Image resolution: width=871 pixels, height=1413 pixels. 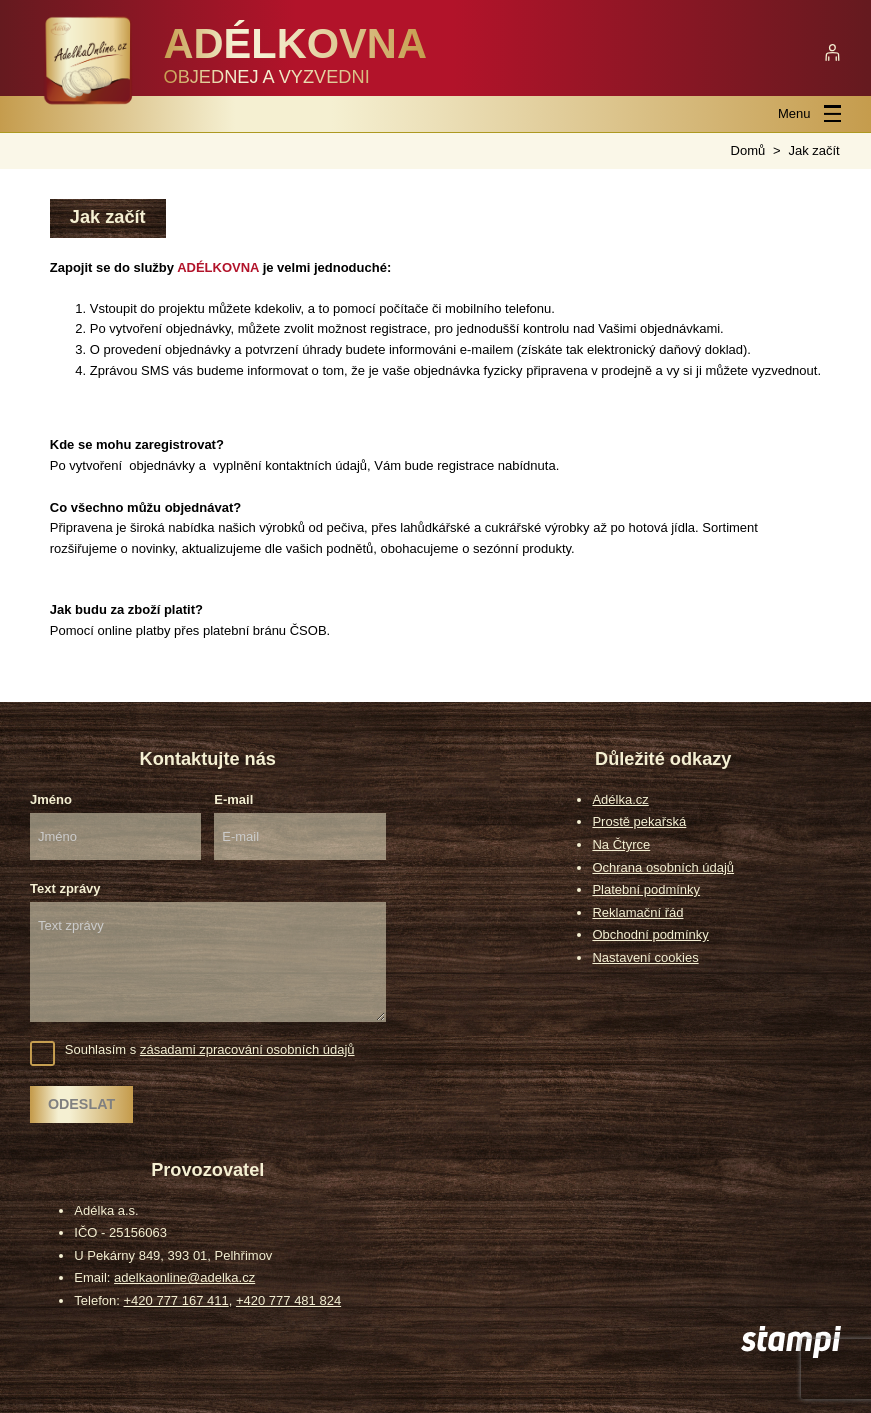 I want to click on Jak začít, so click(x=813, y=150).